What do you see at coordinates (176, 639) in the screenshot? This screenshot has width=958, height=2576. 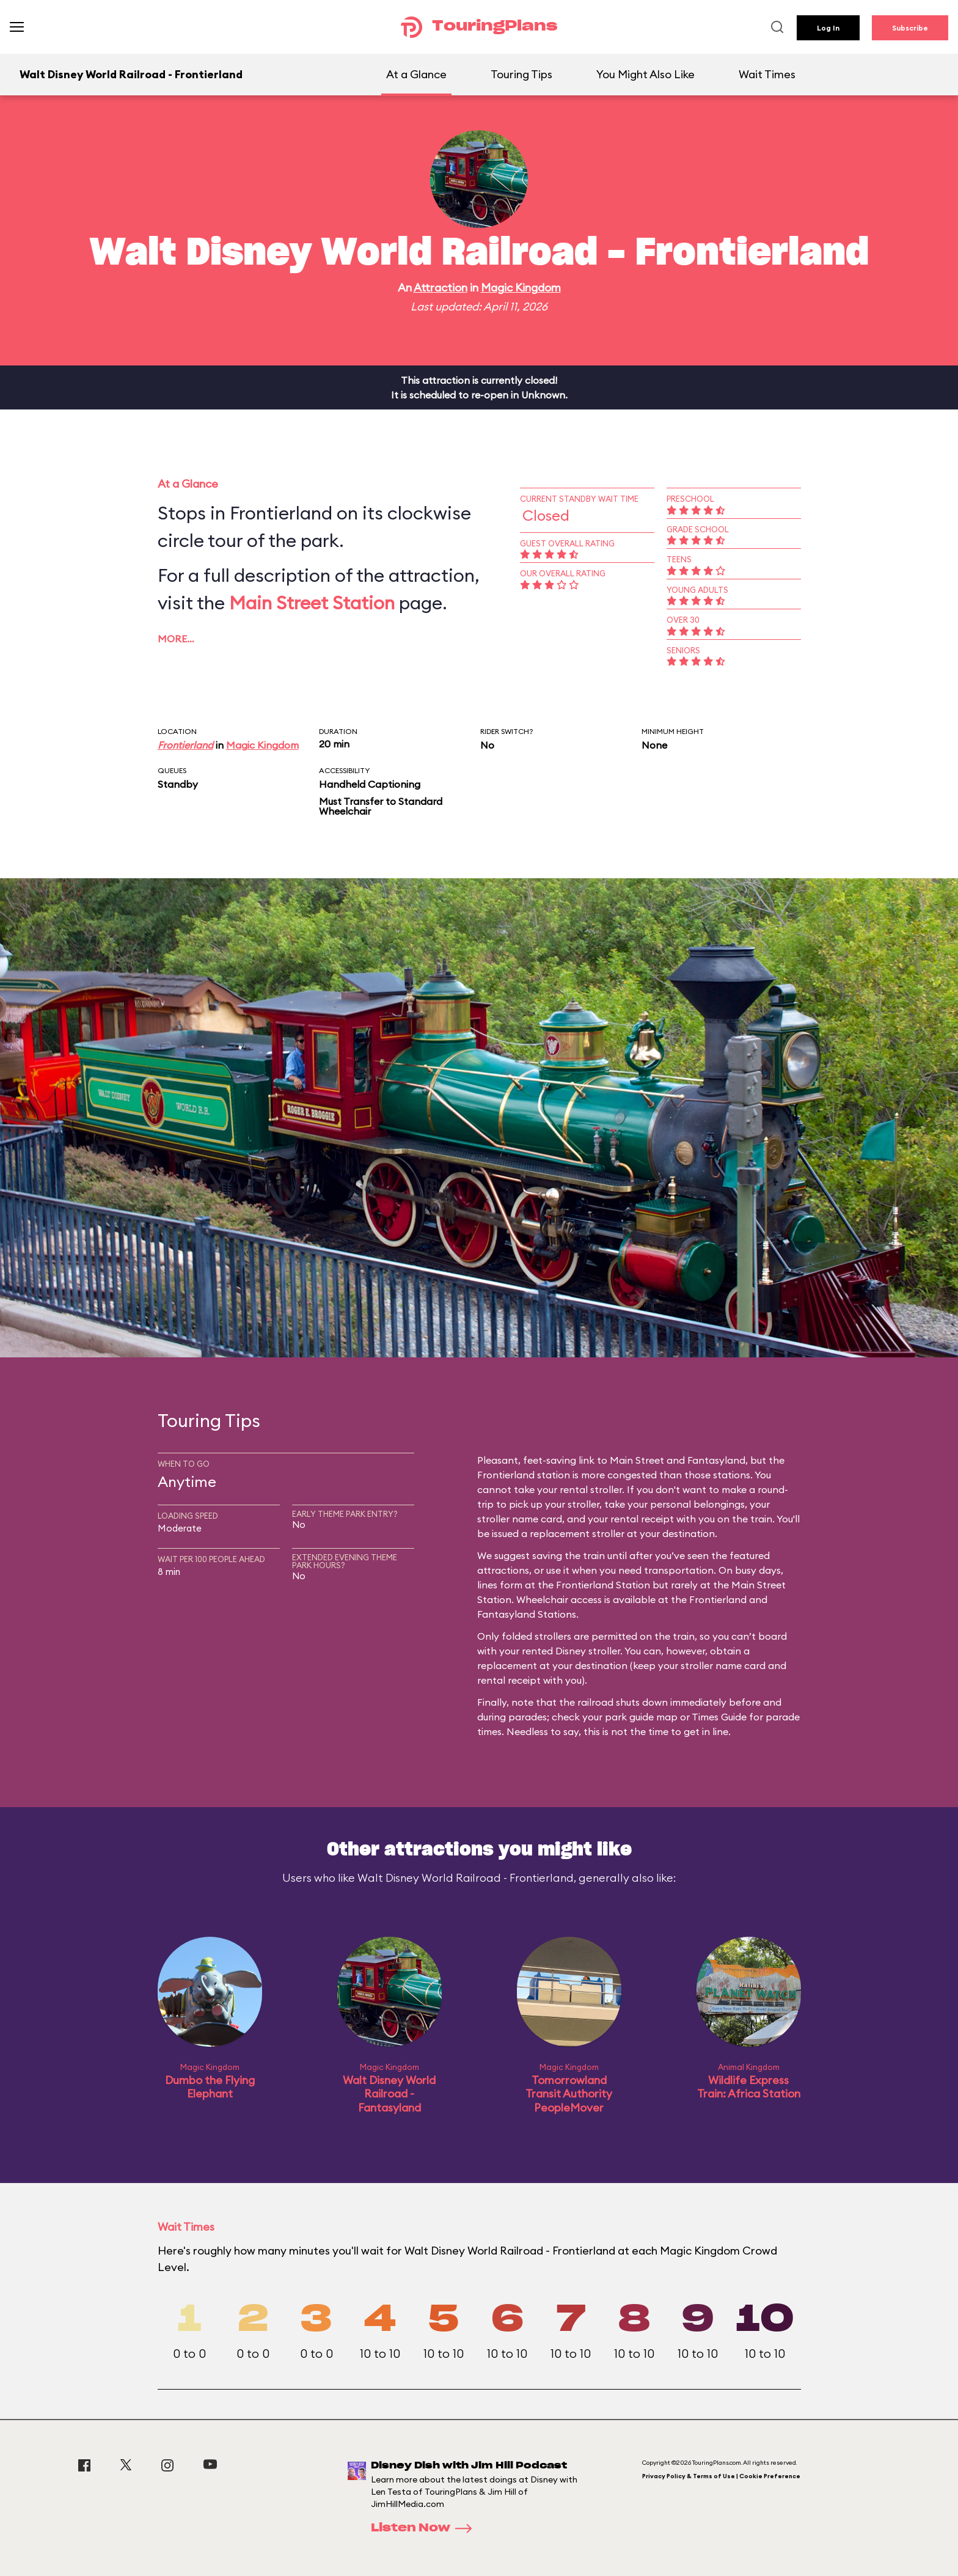 I see `More…` at bounding box center [176, 639].